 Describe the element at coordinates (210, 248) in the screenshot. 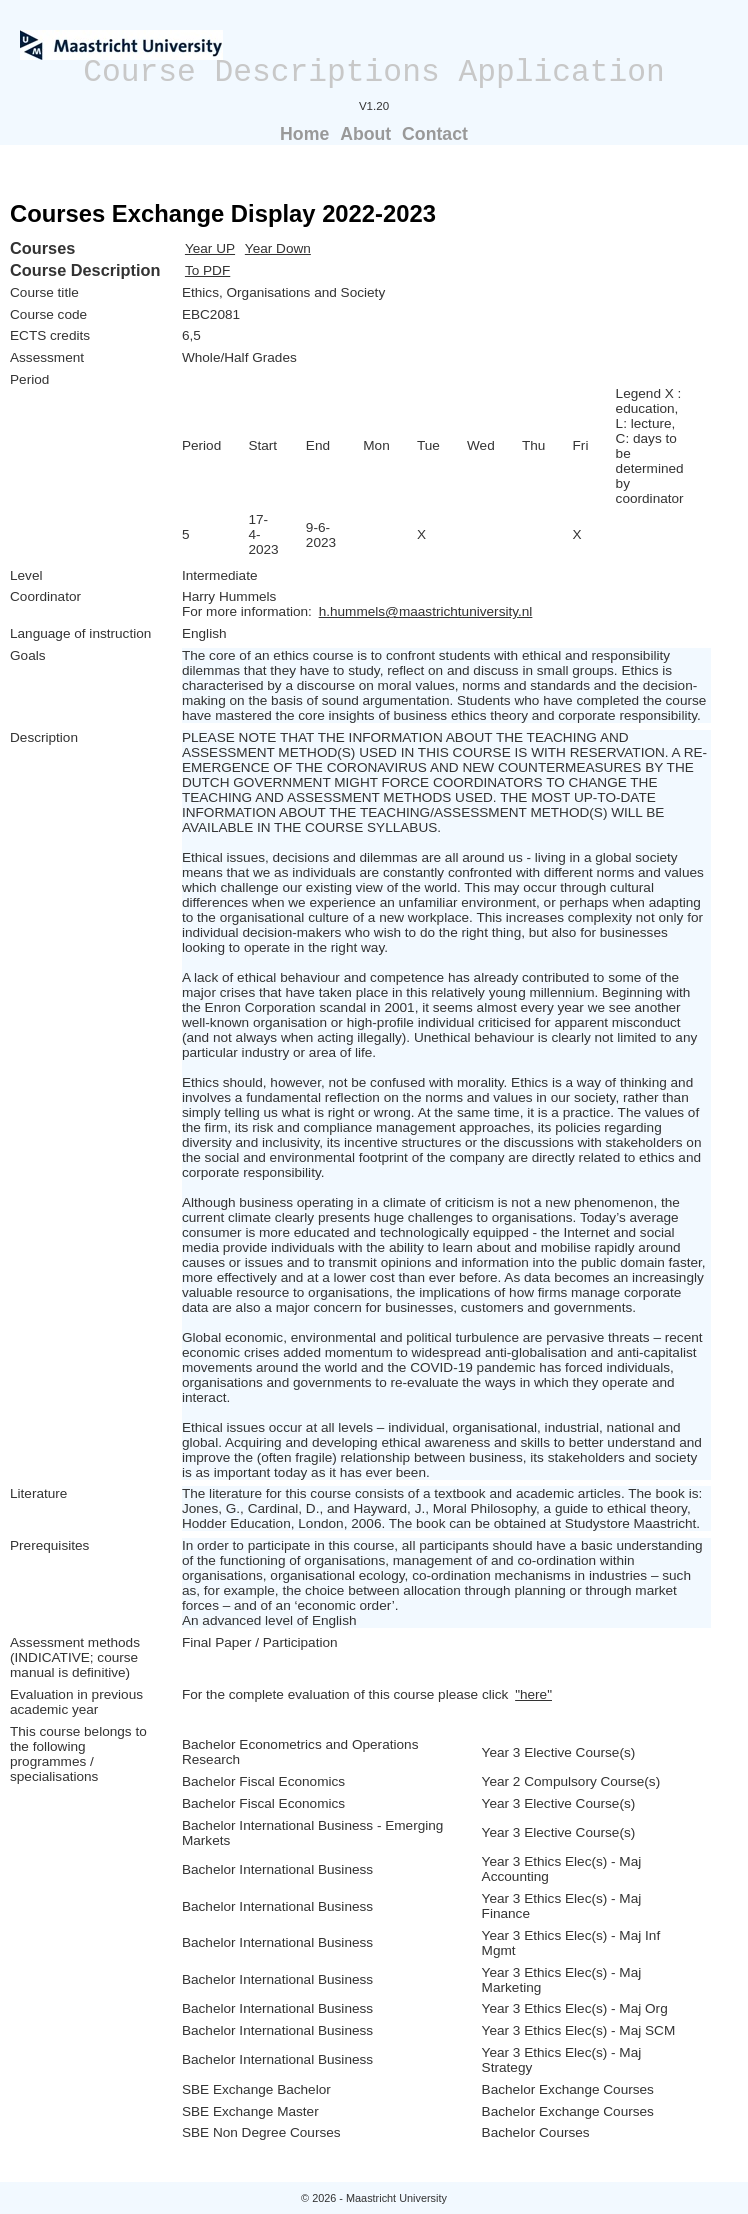

I see `Year UP` at that location.